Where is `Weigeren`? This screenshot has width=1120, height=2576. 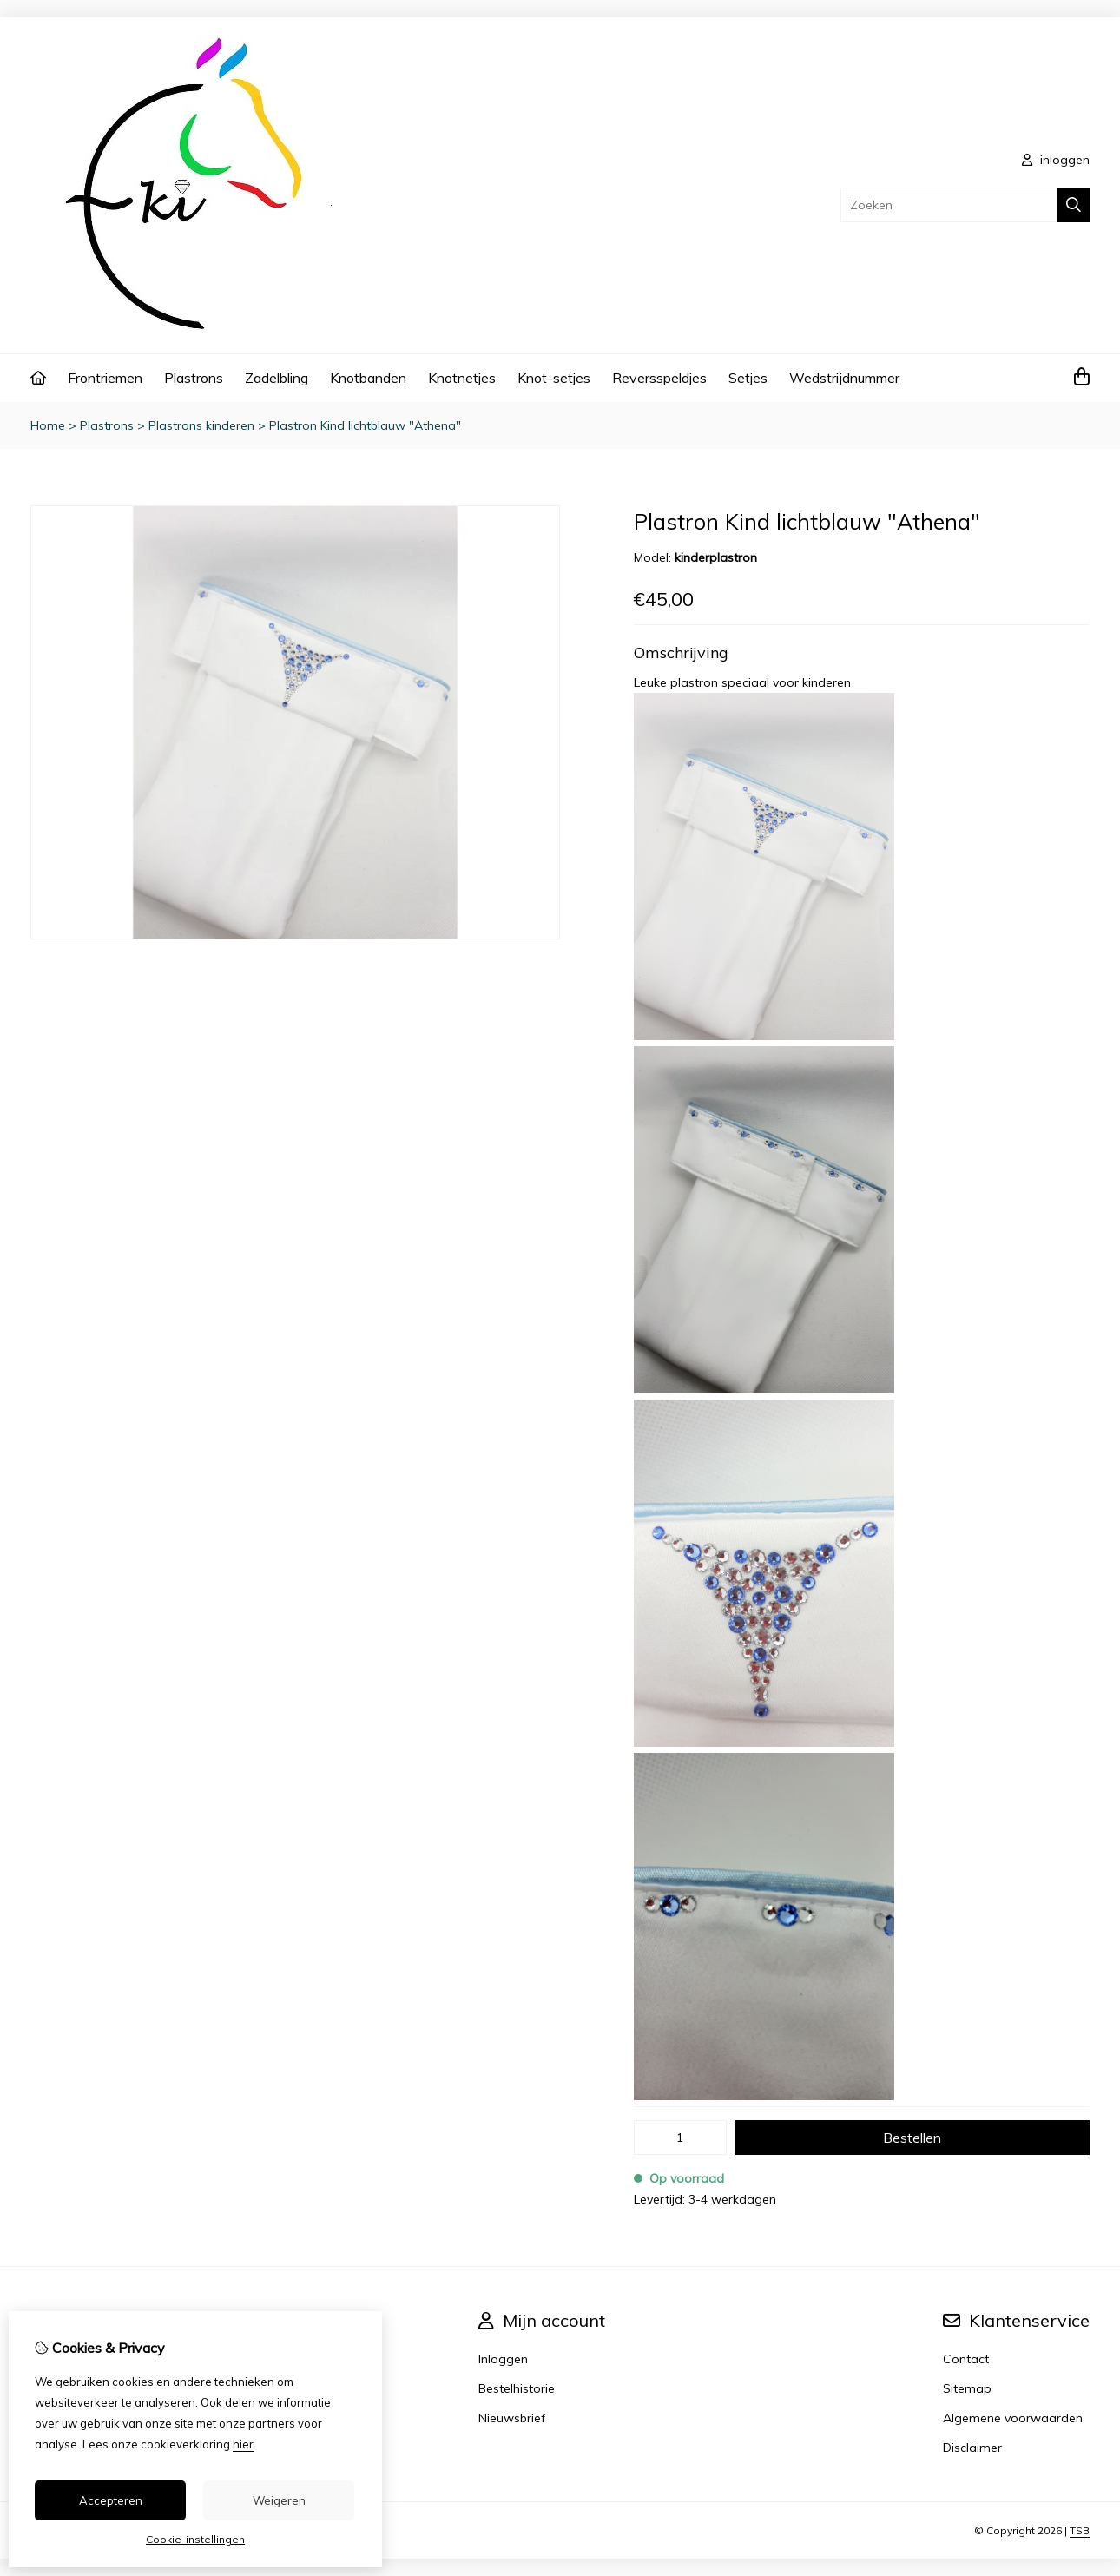
Weigeren is located at coordinates (279, 2500).